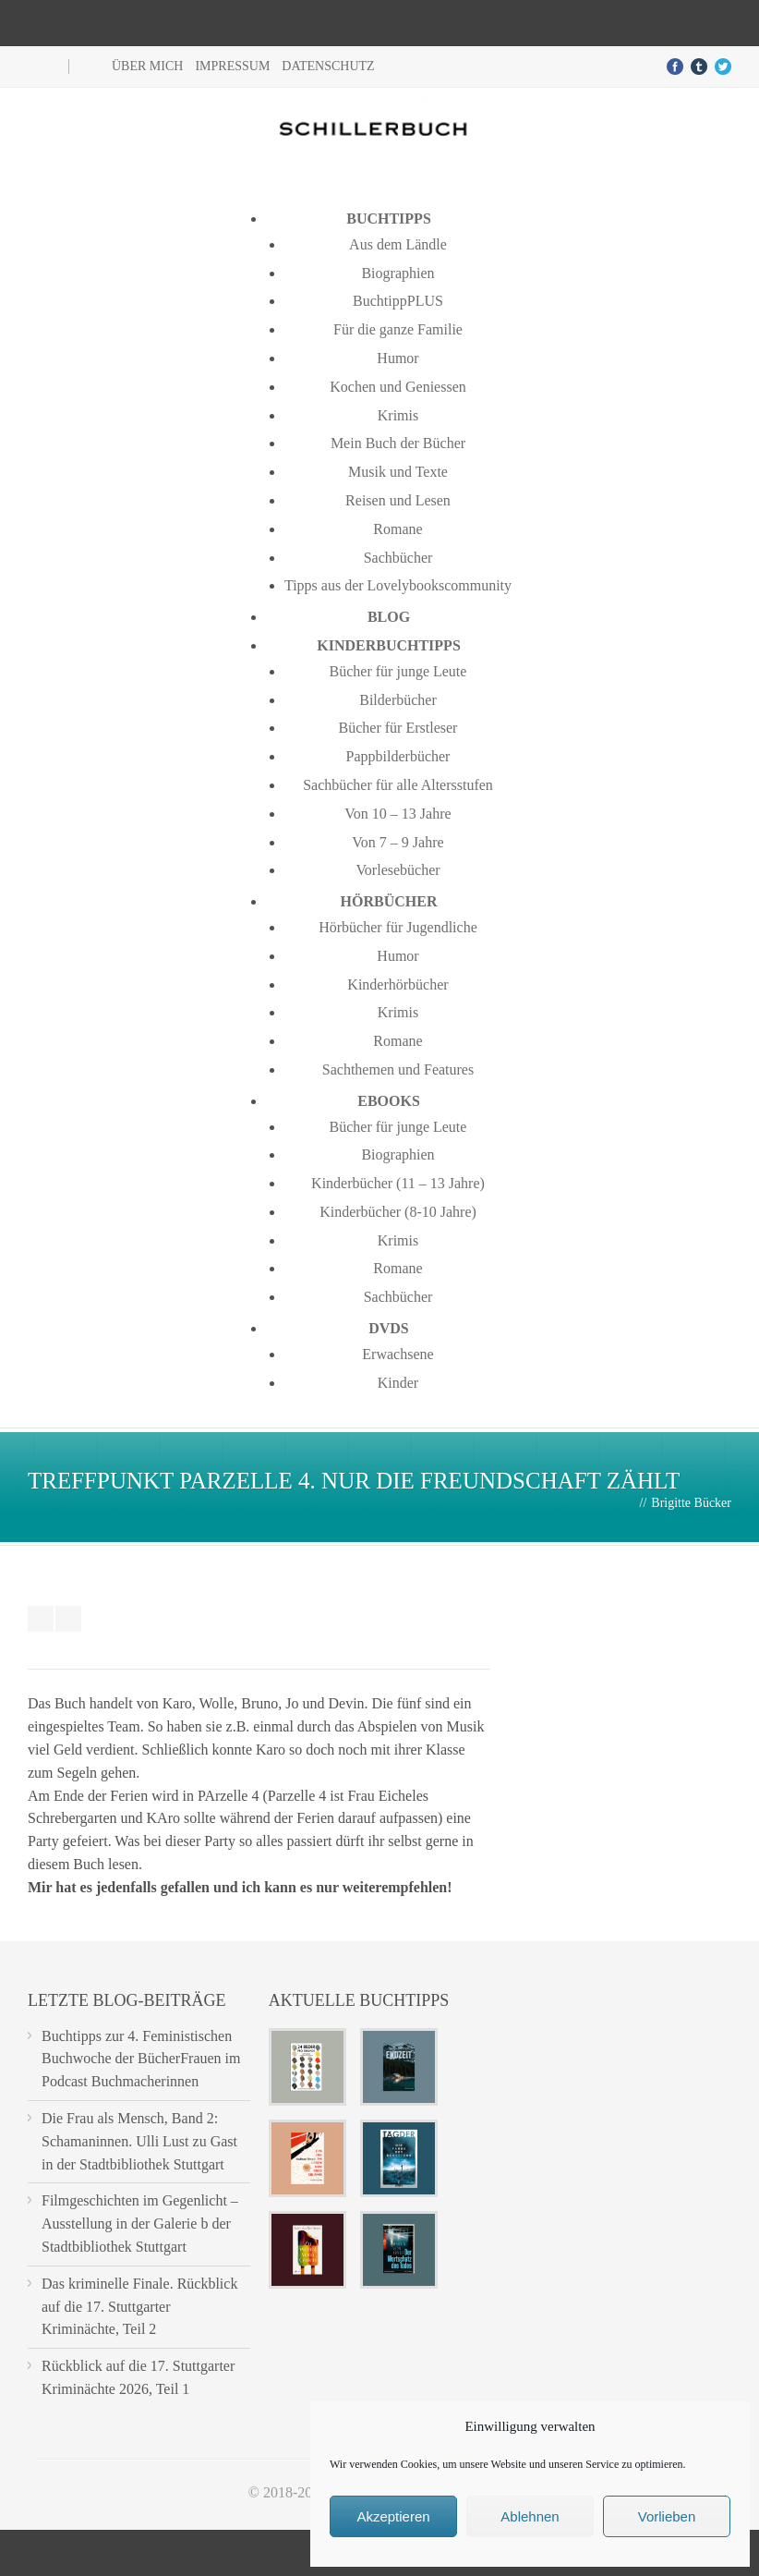  I want to click on Sachbücher für alle Altersstufen, so click(398, 785).